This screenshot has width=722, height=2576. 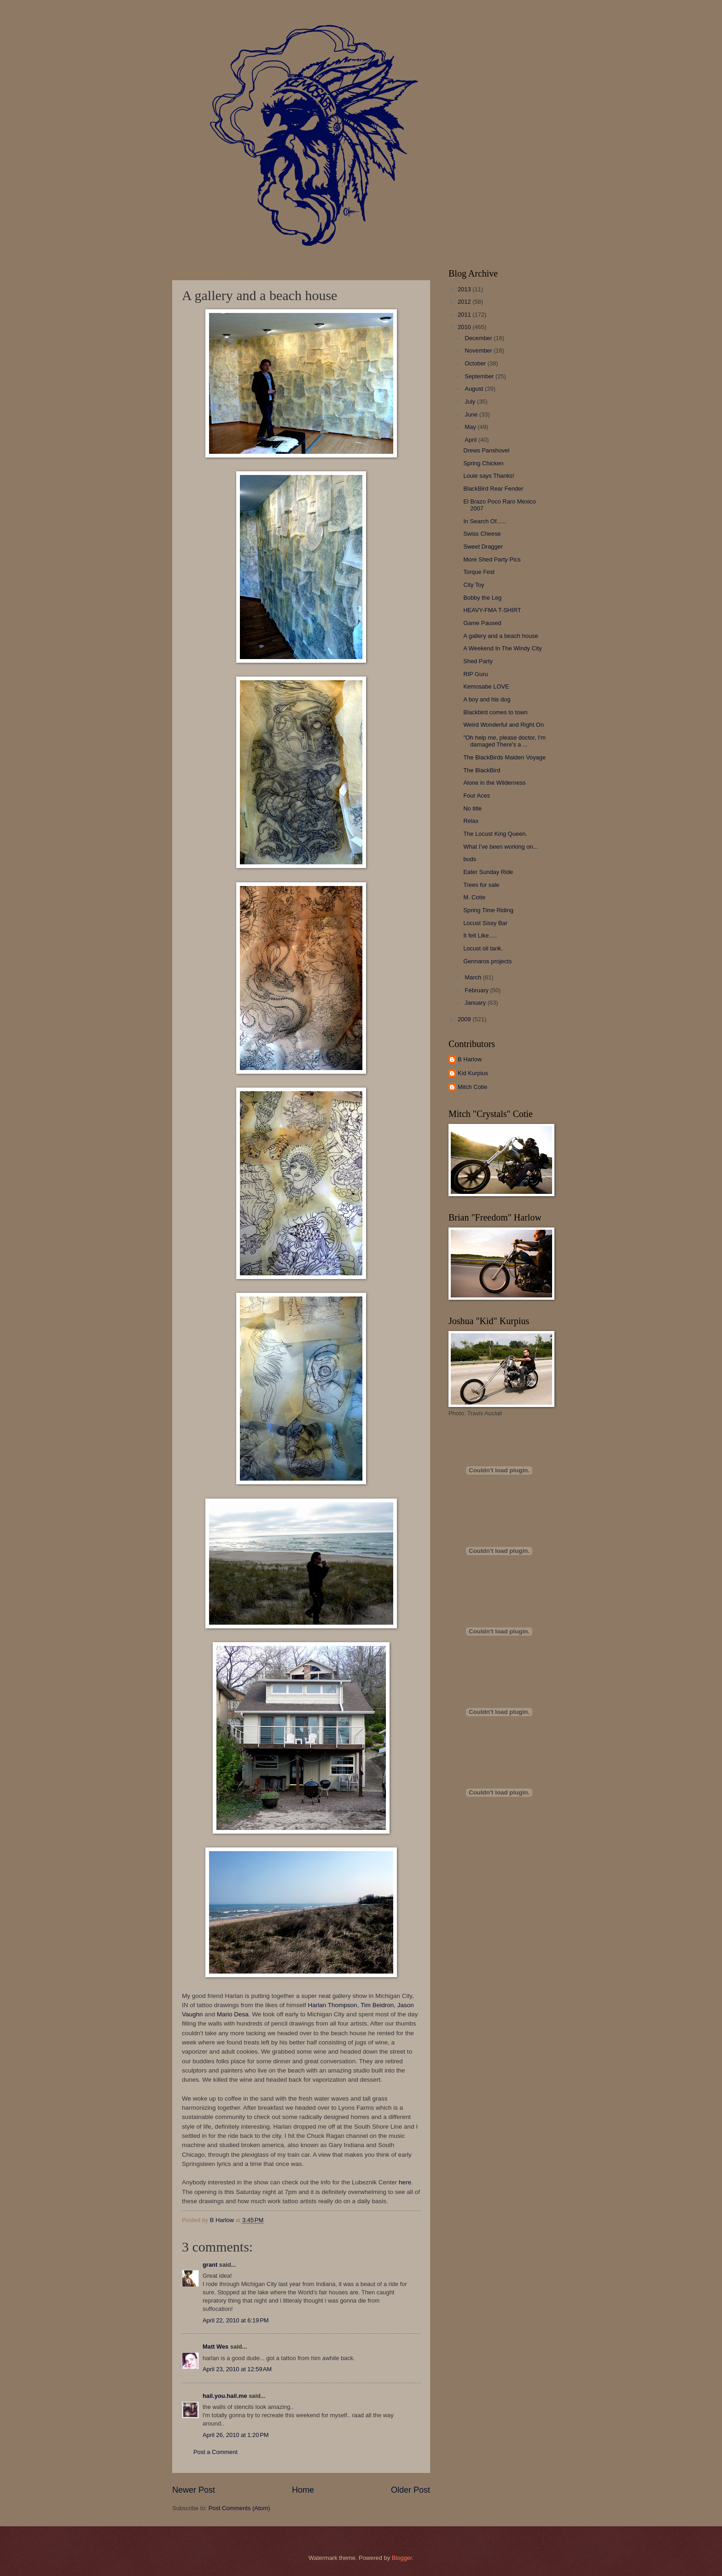 What do you see at coordinates (485, 521) in the screenshot?
I see `In Search Of......` at bounding box center [485, 521].